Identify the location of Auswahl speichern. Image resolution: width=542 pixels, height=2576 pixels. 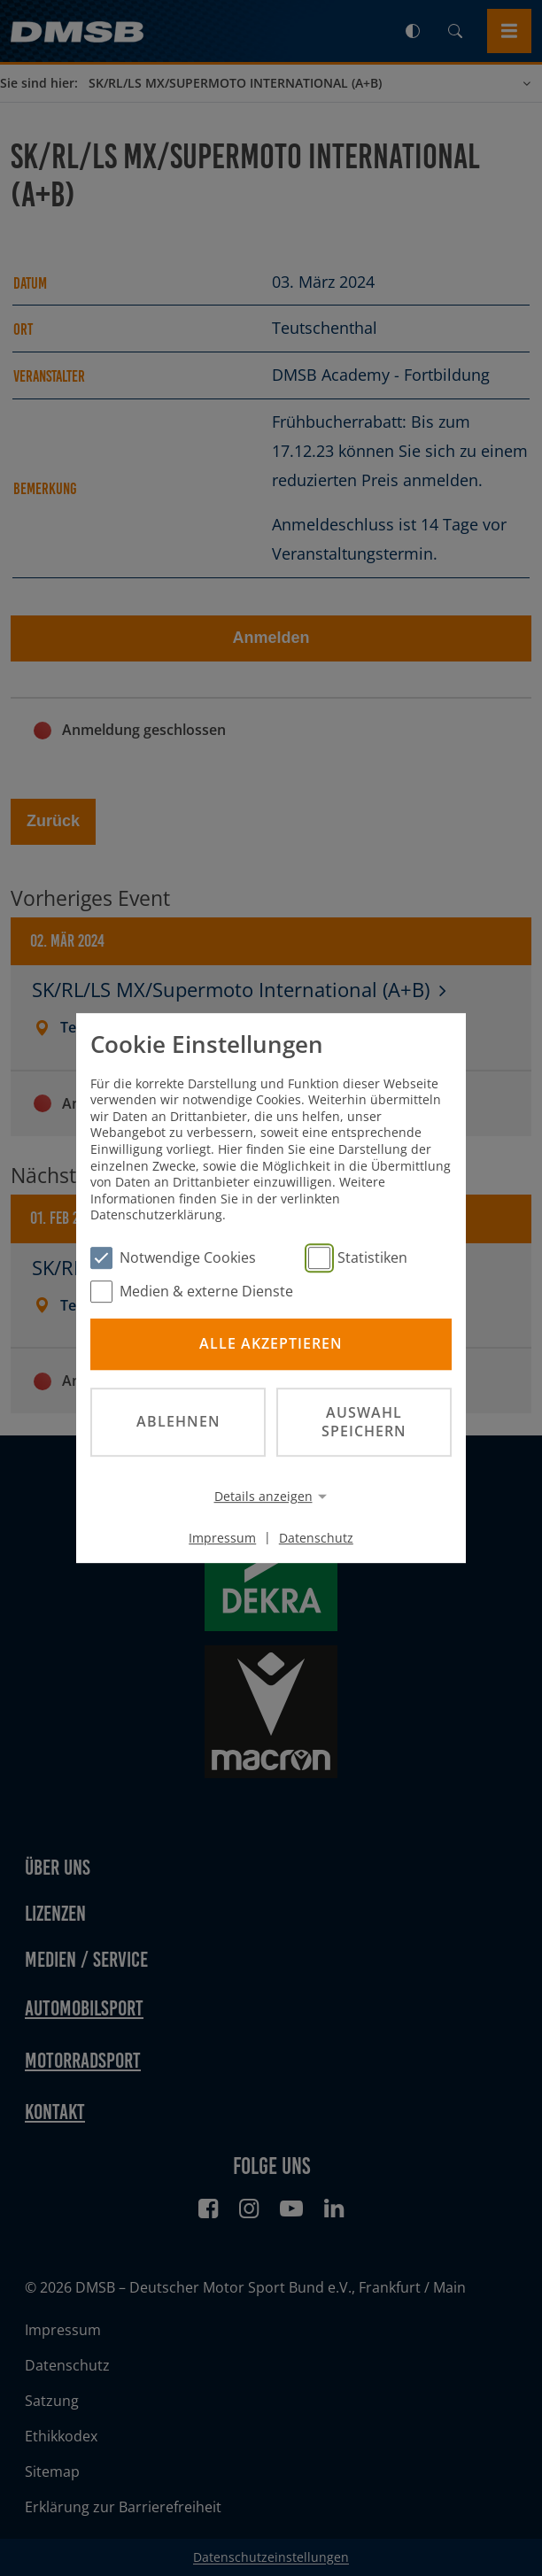
(363, 1422).